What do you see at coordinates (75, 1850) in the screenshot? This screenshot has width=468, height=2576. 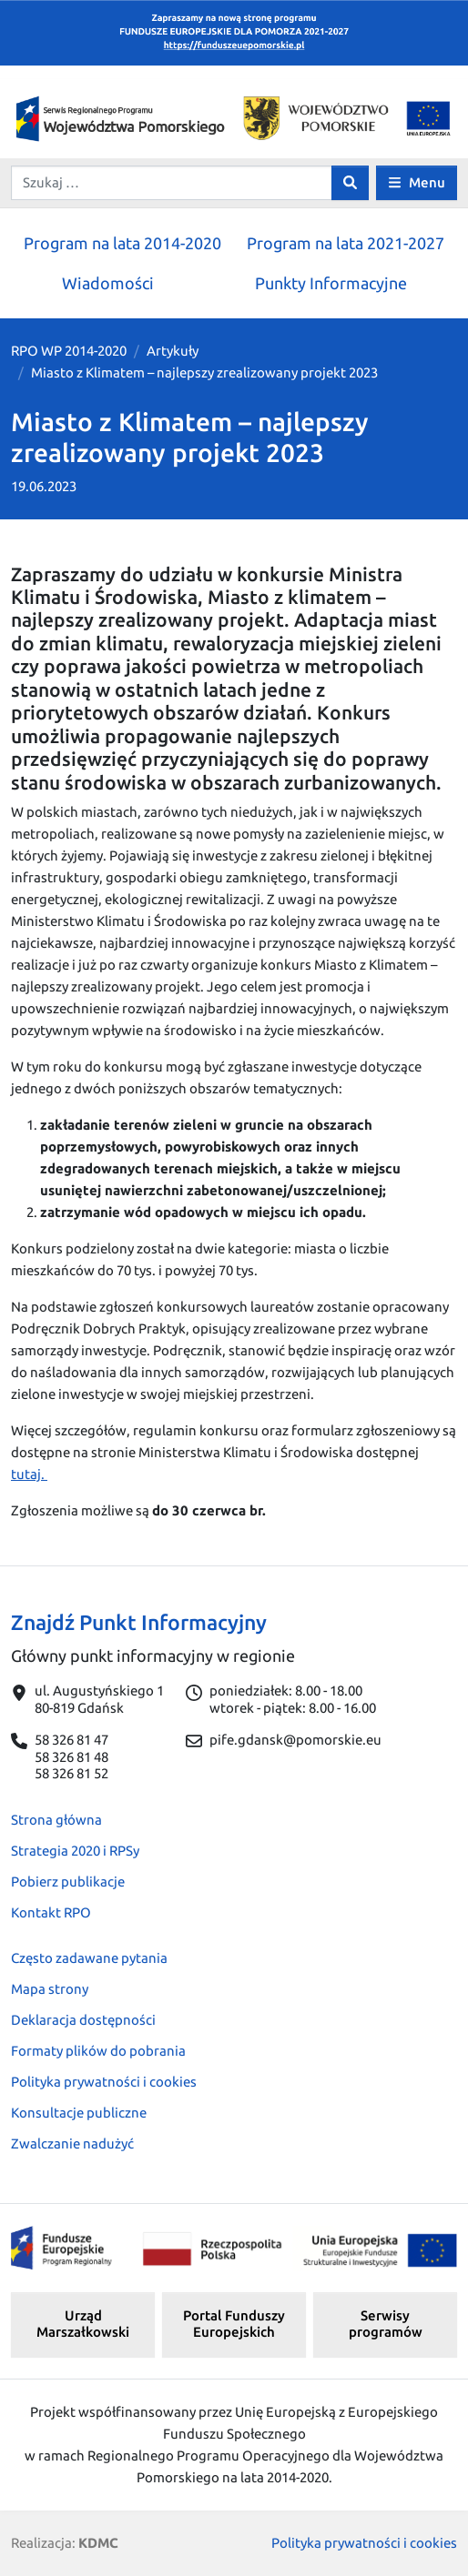 I see `Strategia 2020 i RPSy` at bounding box center [75, 1850].